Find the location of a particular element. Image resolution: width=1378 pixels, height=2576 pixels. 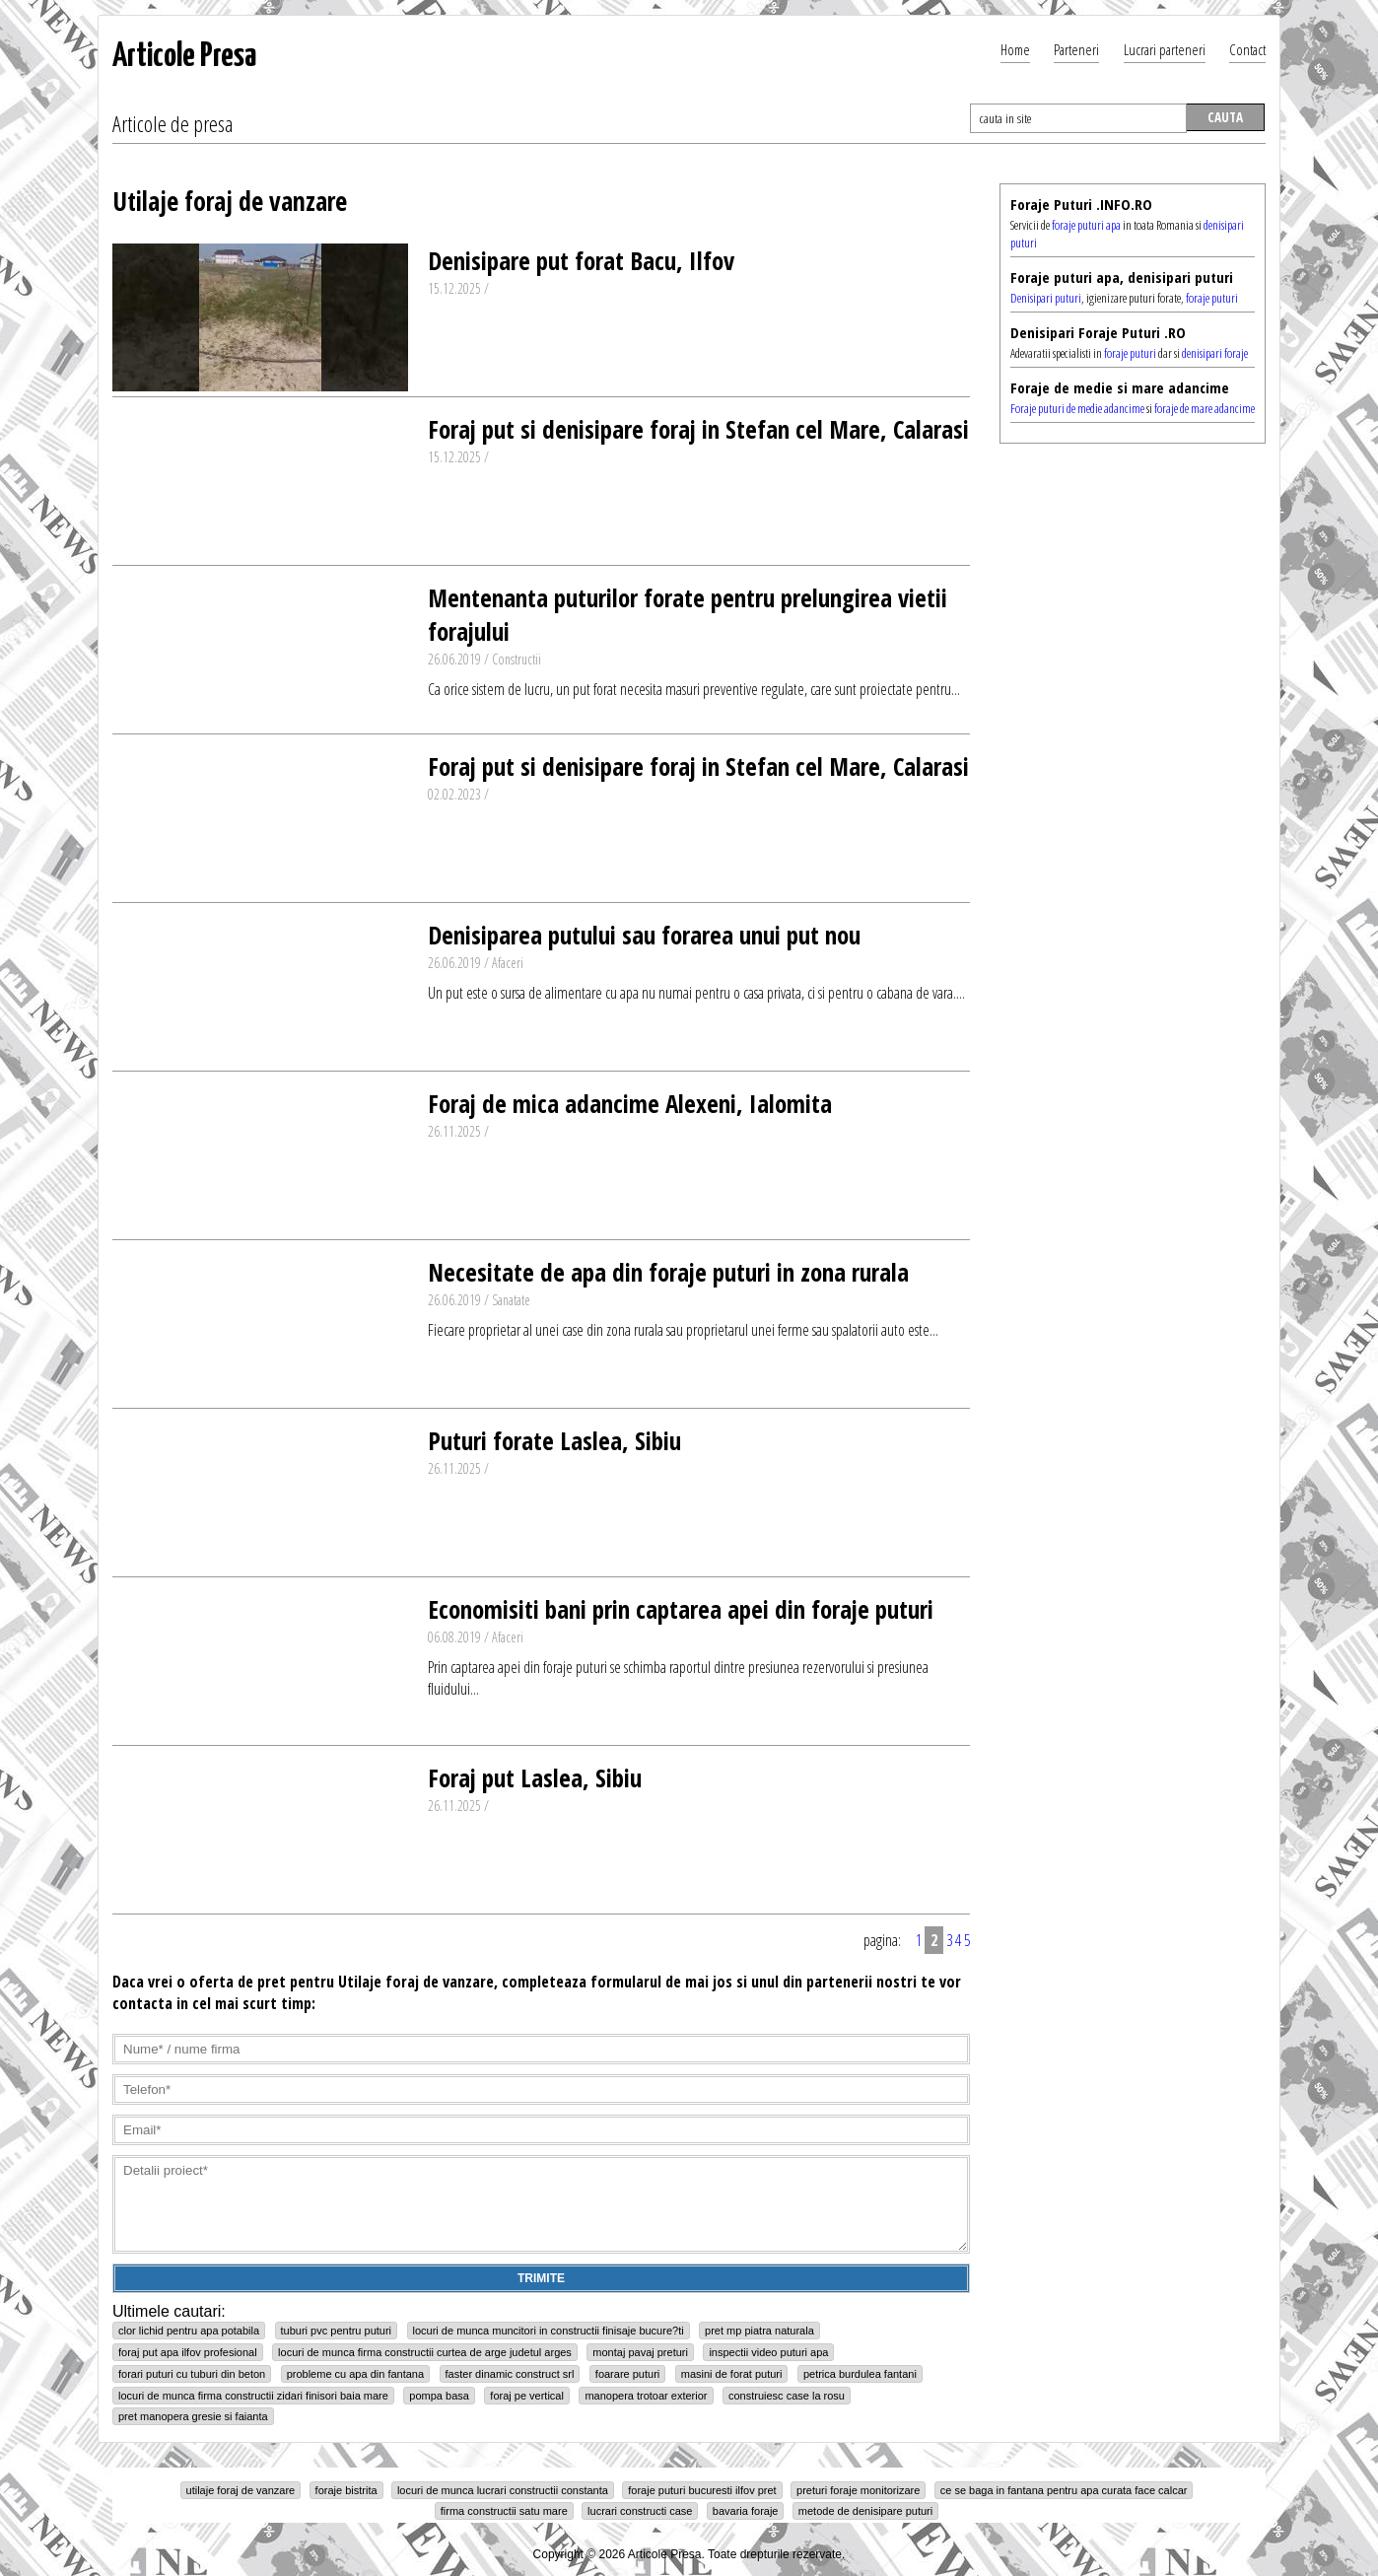

Home is located at coordinates (1015, 49).